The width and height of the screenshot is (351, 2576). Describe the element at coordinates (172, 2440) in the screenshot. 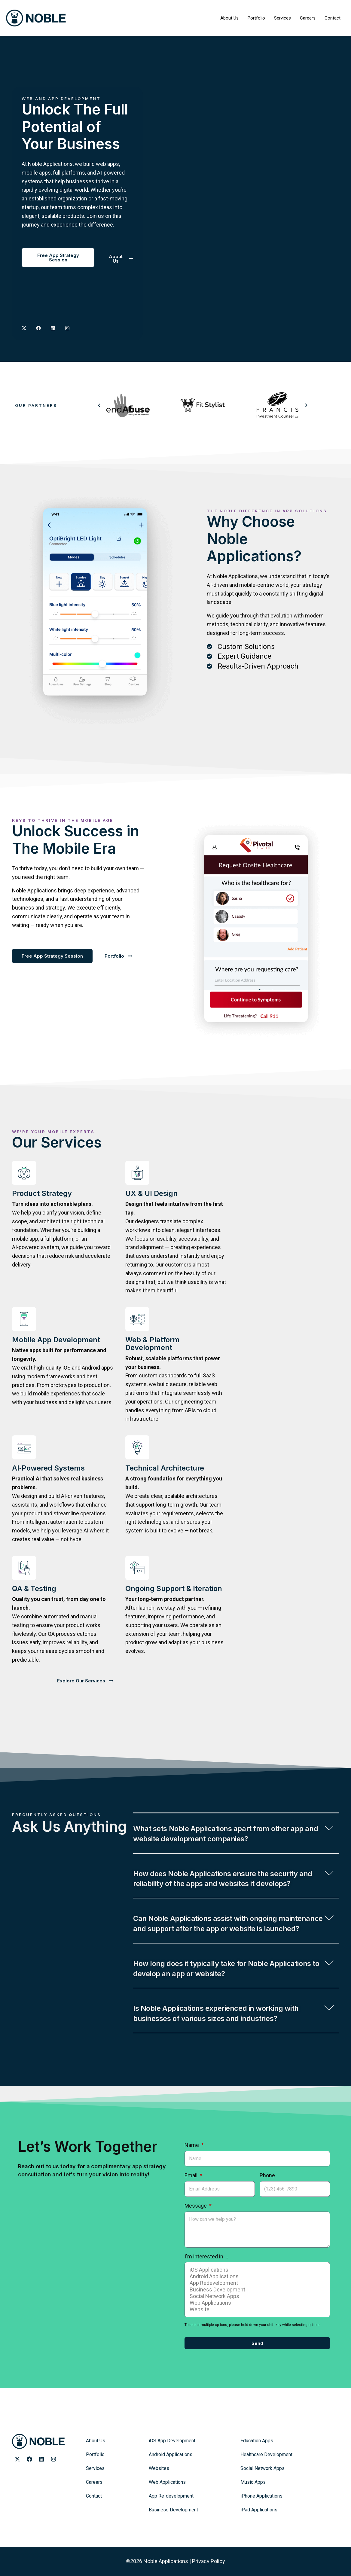

I see `iOS App Development` at that location.